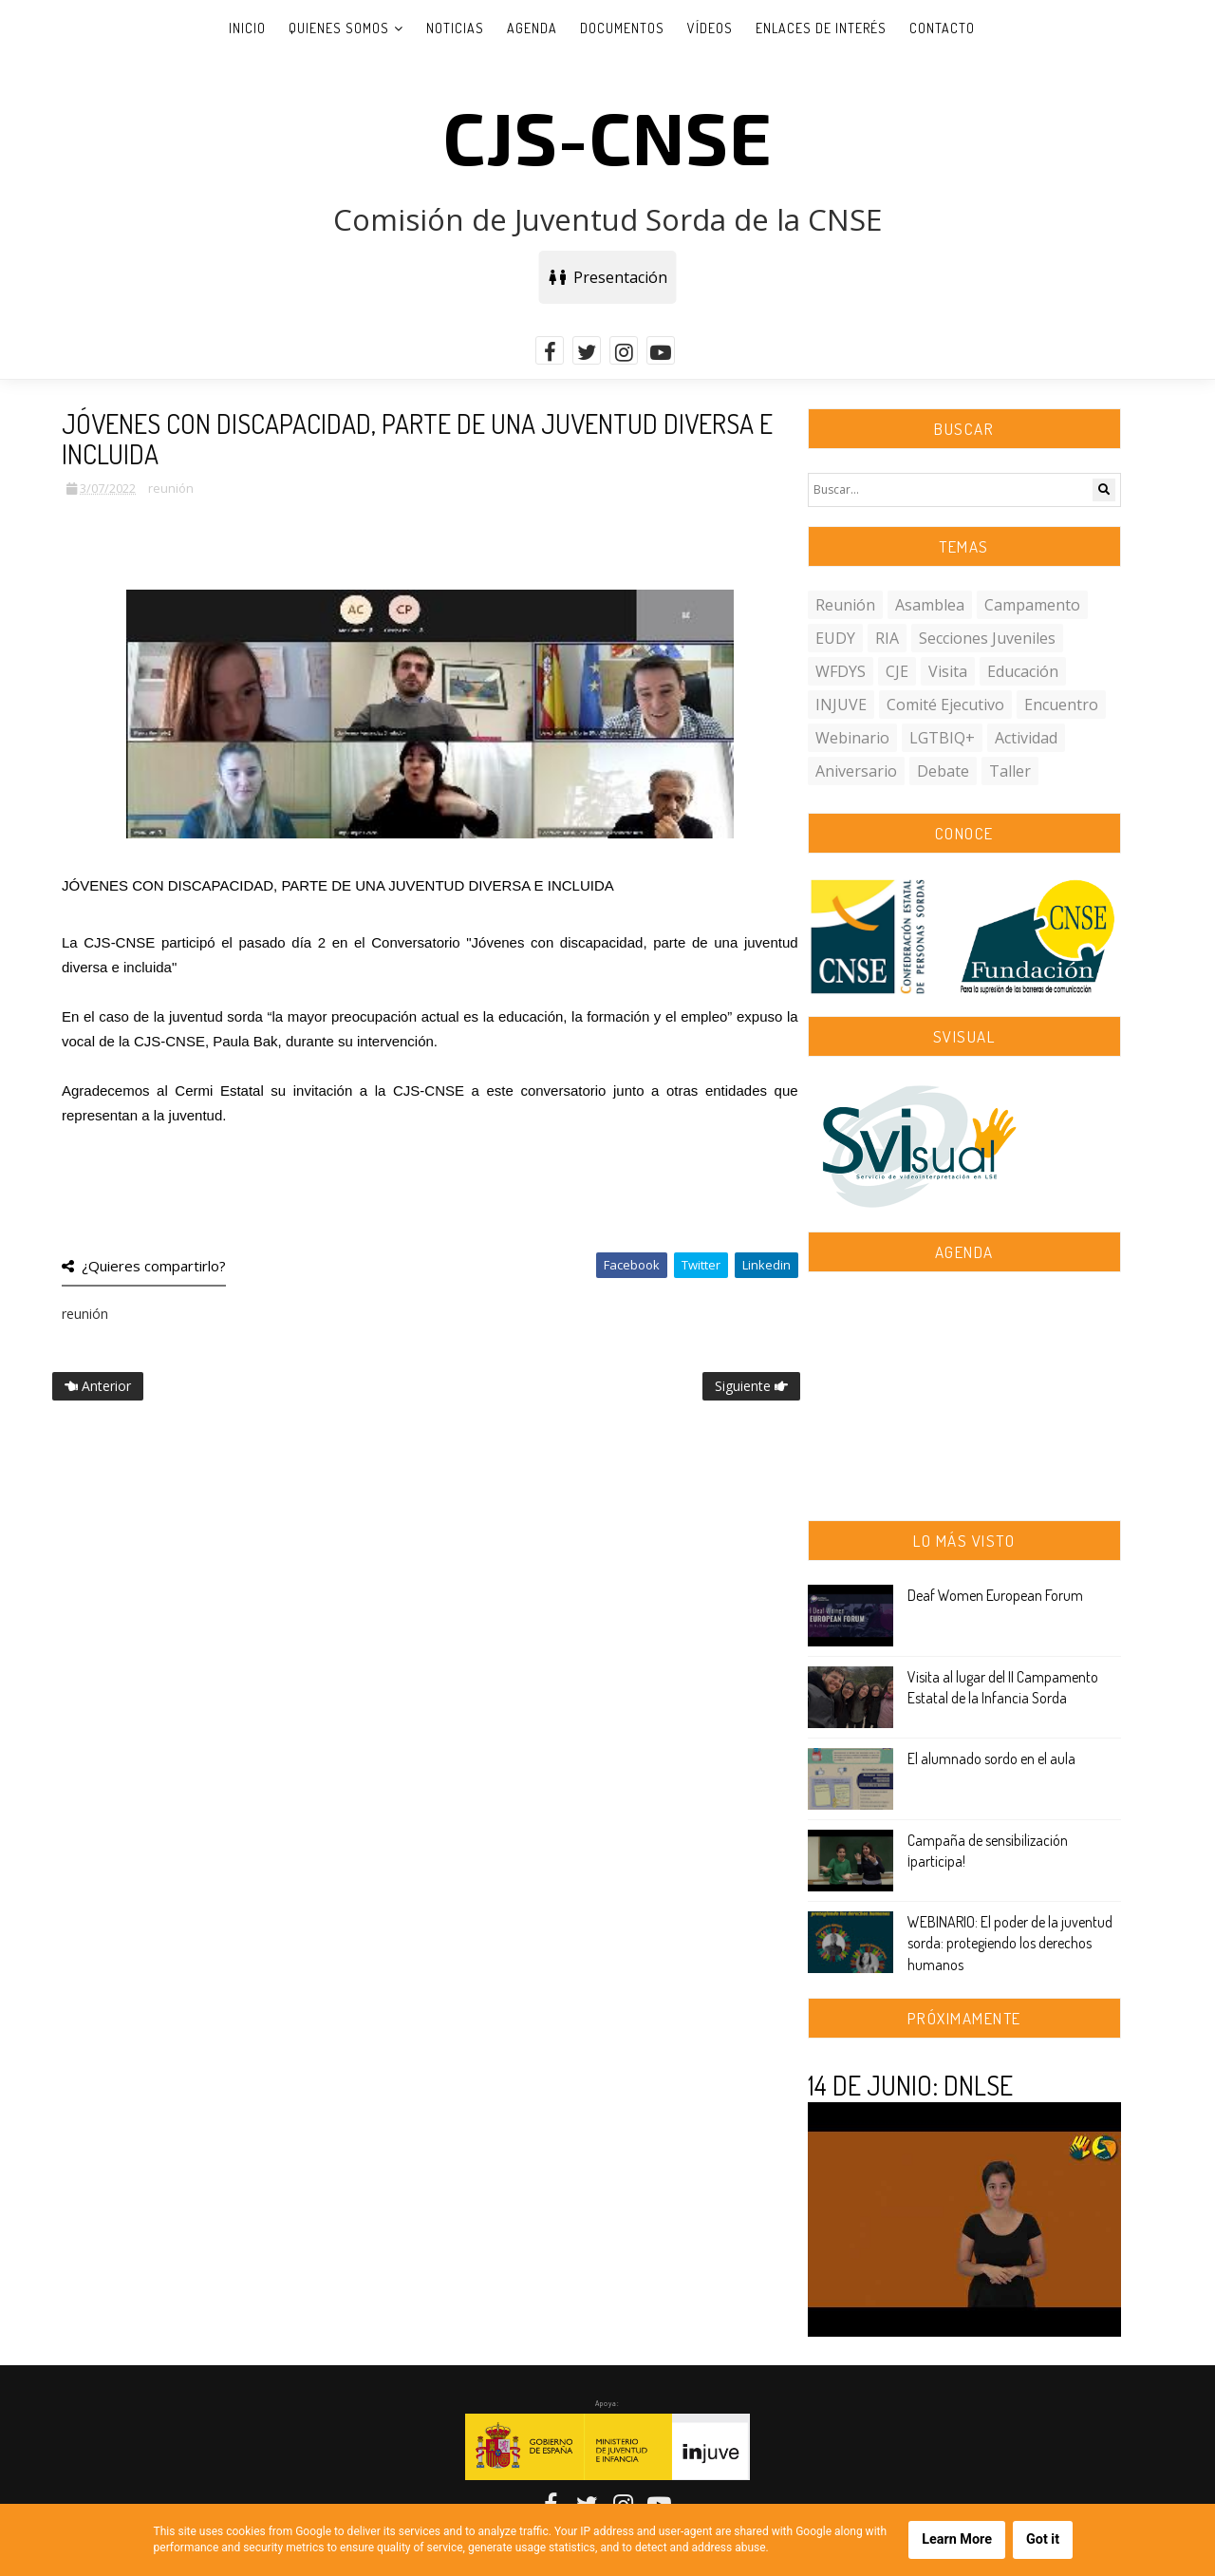 This screenshot has height=2576, width=1215. What do you see at coordinates (338, 885) in the screenshot?
I see `JÓVENES CON DISCAPACIDAD, PARTE DE UNA JUVENTUD DIVERSA E INCLUIDA` at bounding box center [338, 885].